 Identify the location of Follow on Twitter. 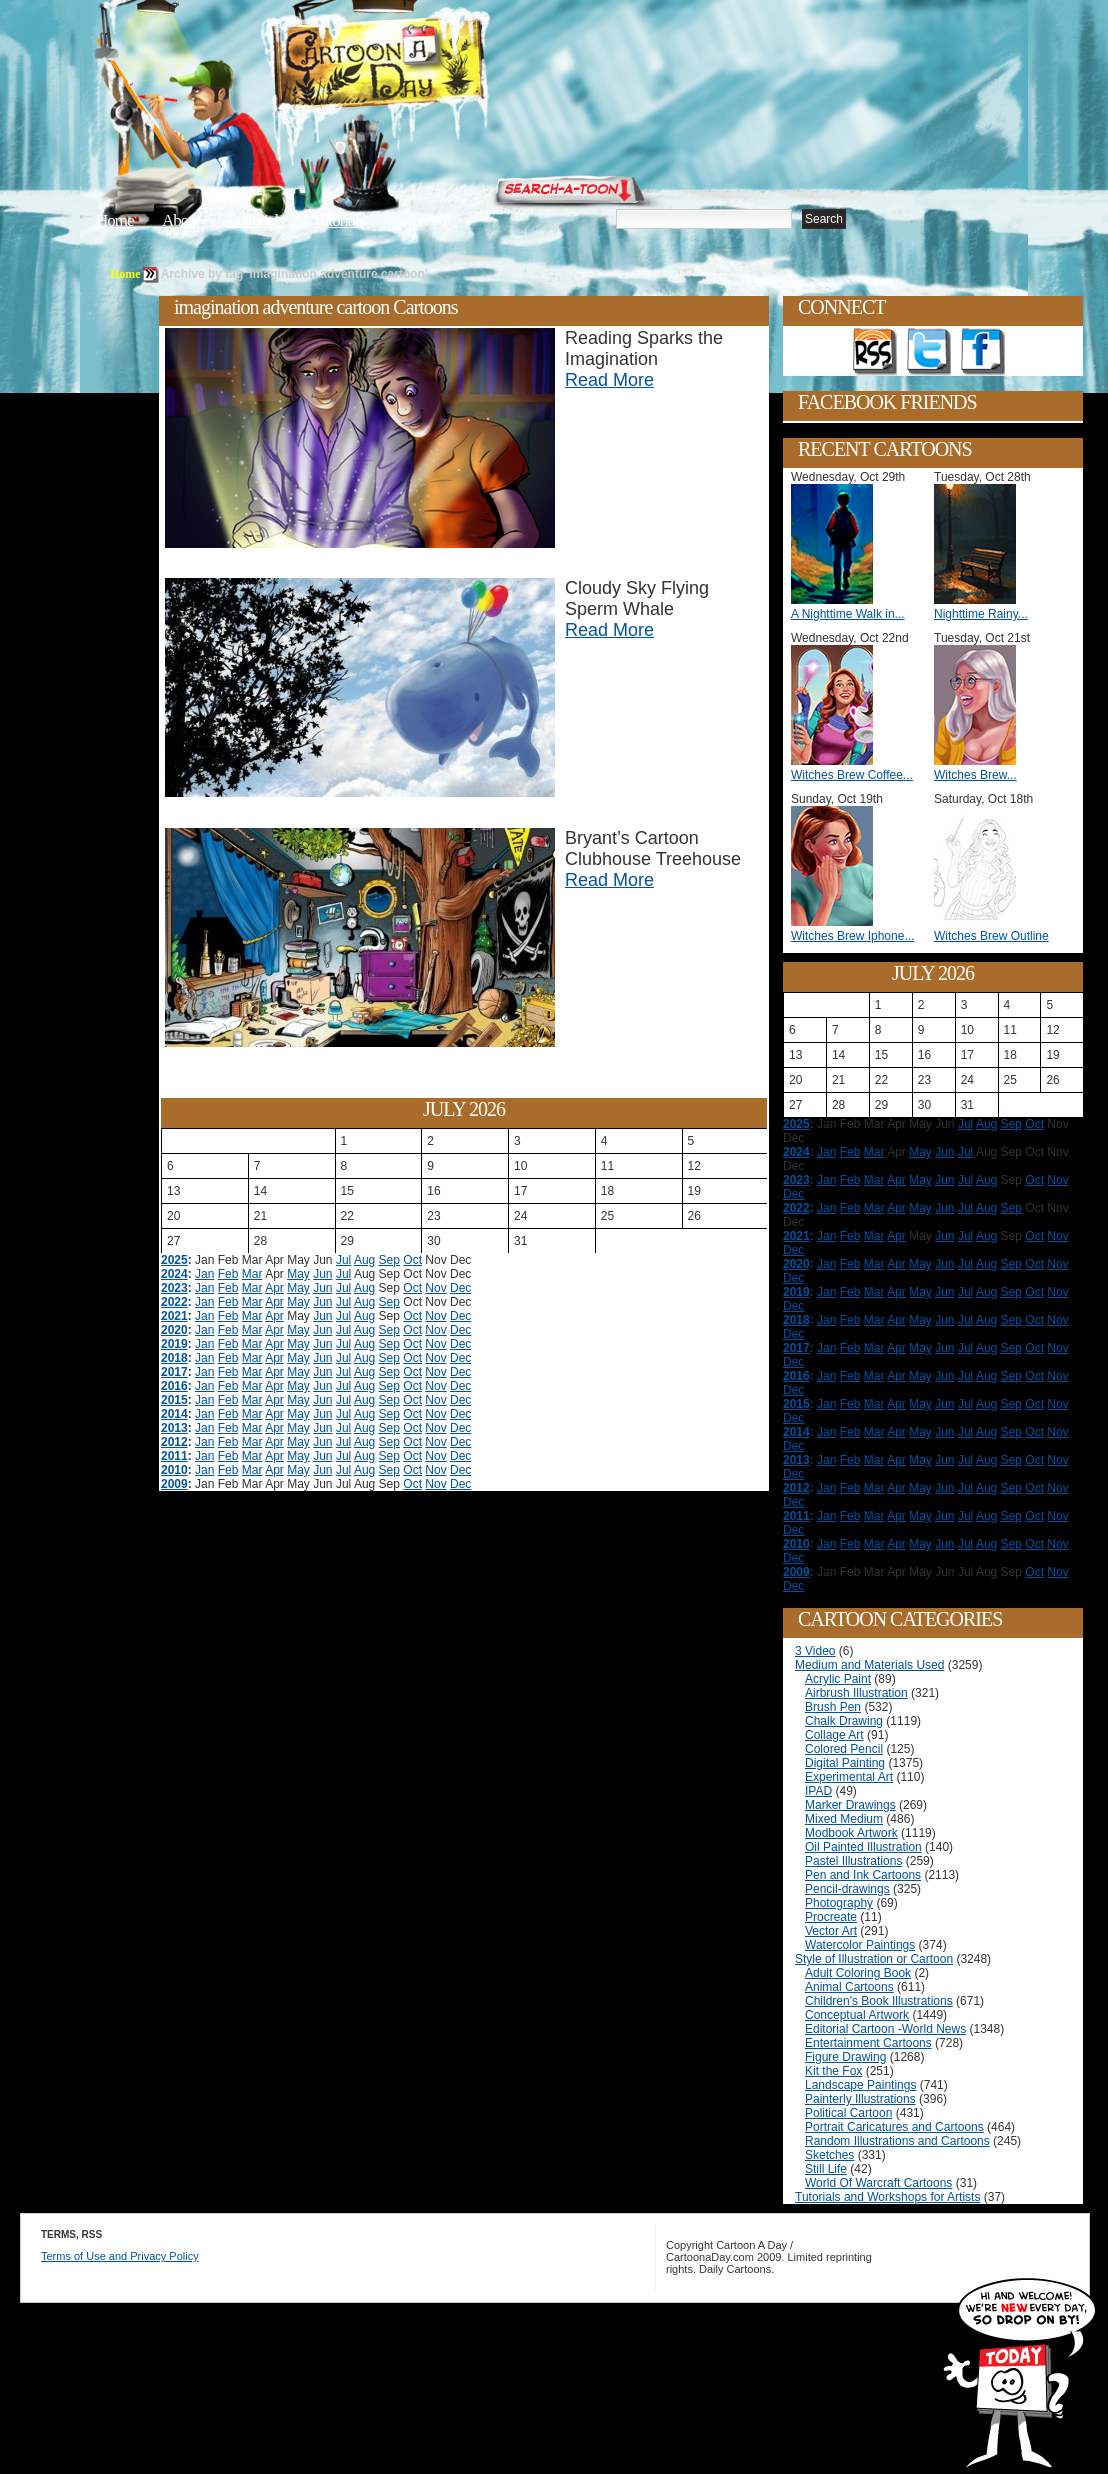
(929, 352).